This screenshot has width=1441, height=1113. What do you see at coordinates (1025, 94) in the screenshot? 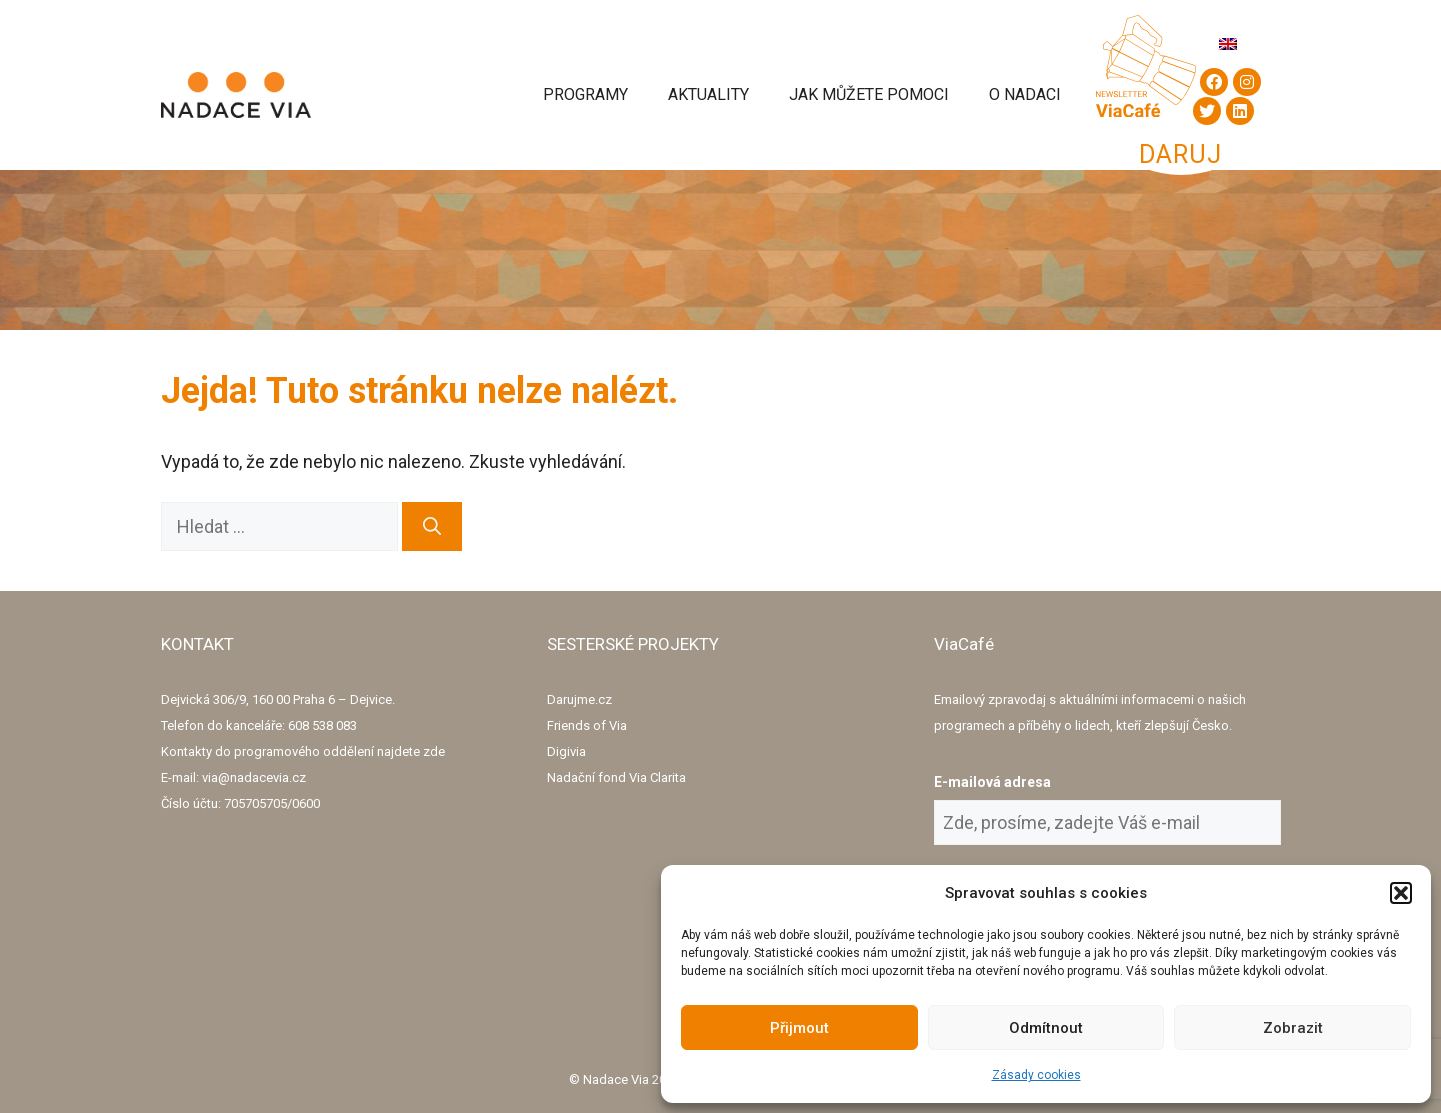
I see `O Nadaci` at bounding box center [1025, 94].